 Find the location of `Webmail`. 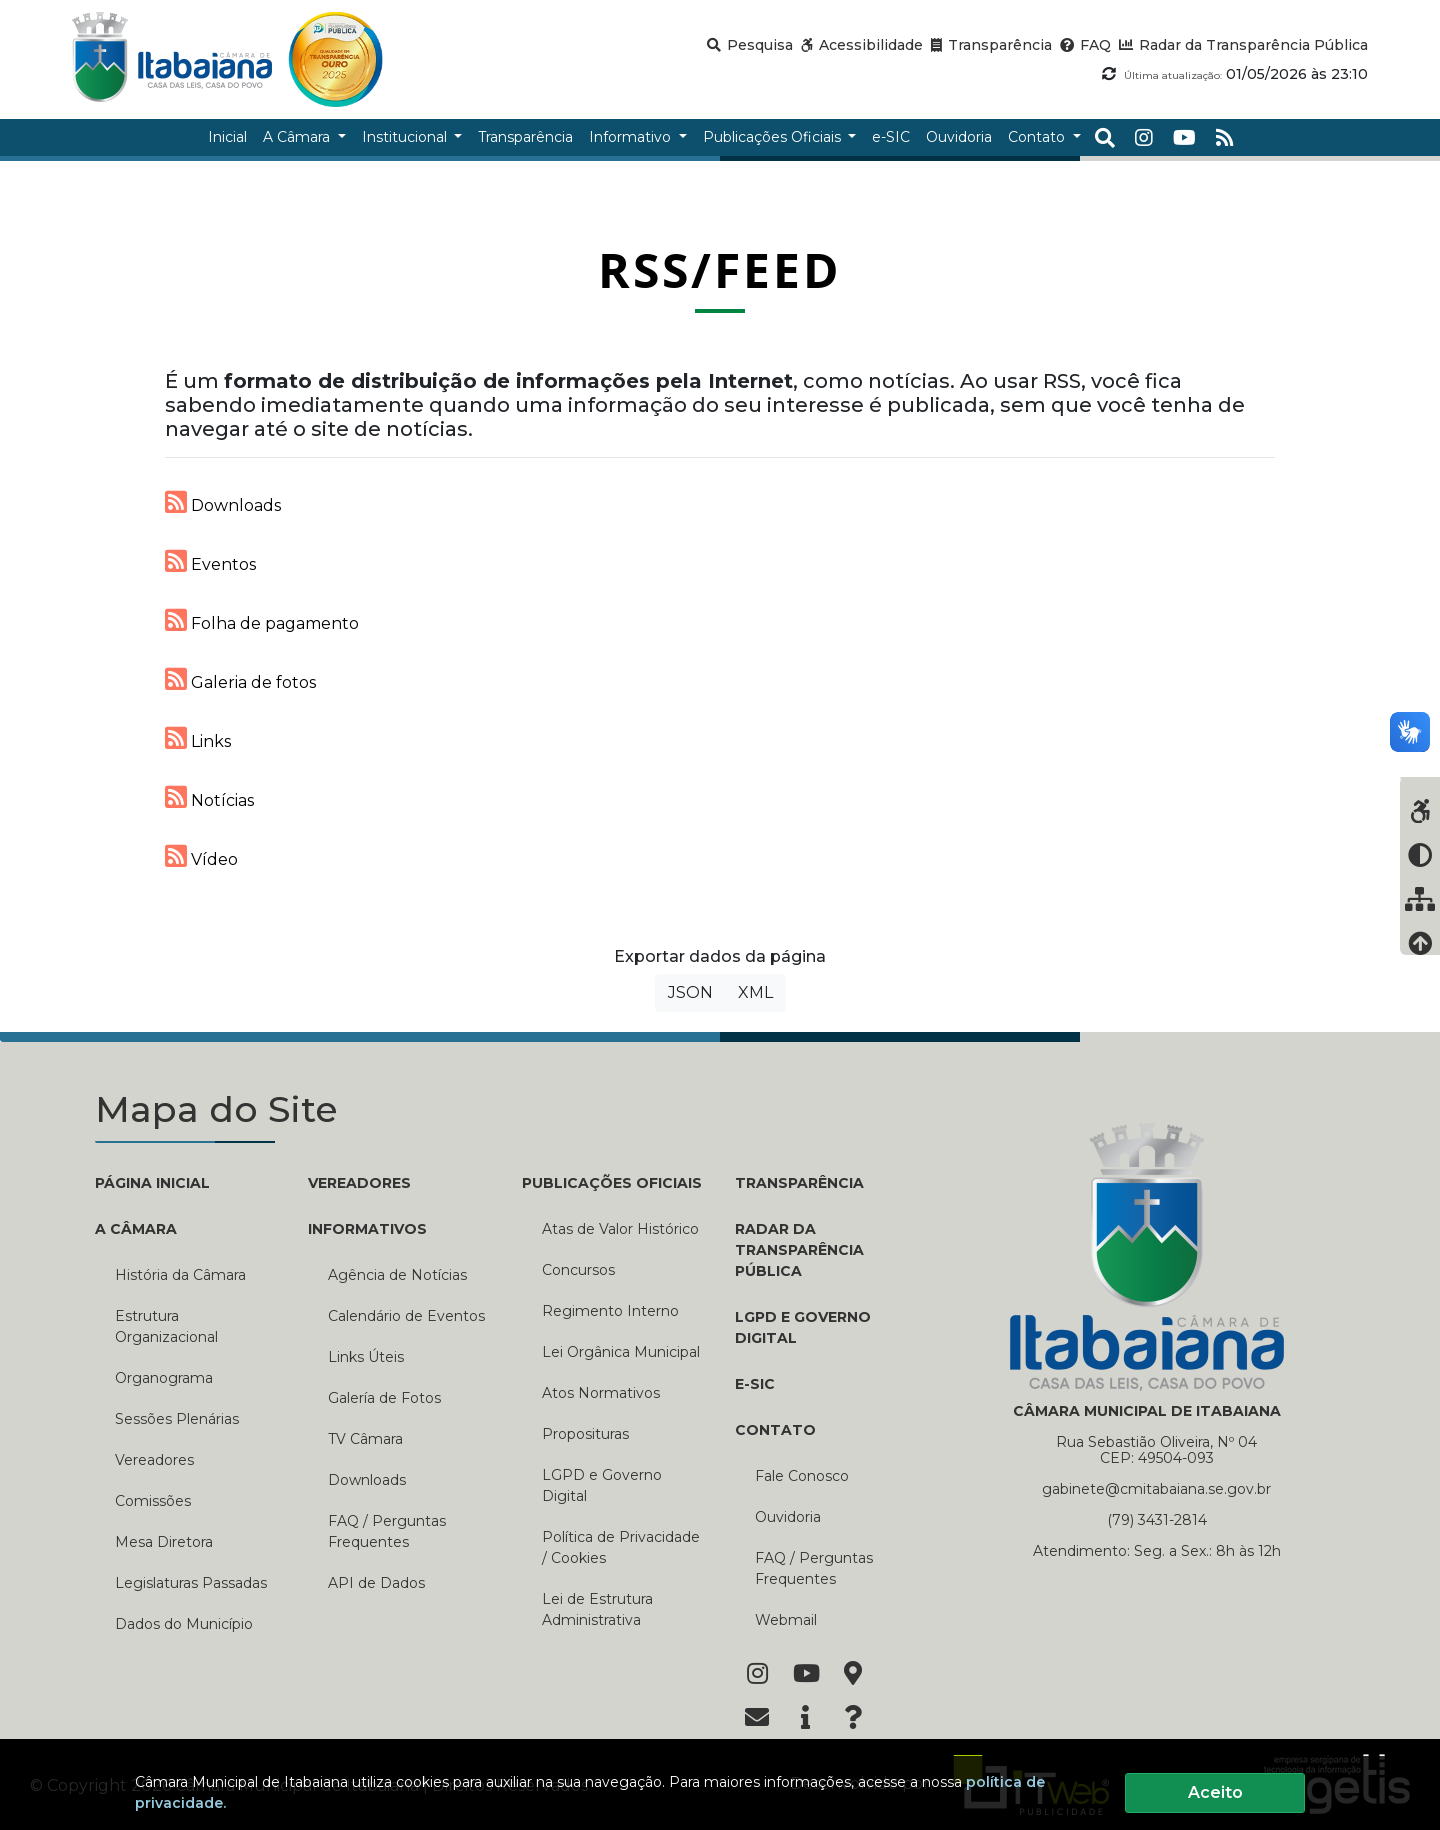

Webmail is located at coordinates (786, 1620).